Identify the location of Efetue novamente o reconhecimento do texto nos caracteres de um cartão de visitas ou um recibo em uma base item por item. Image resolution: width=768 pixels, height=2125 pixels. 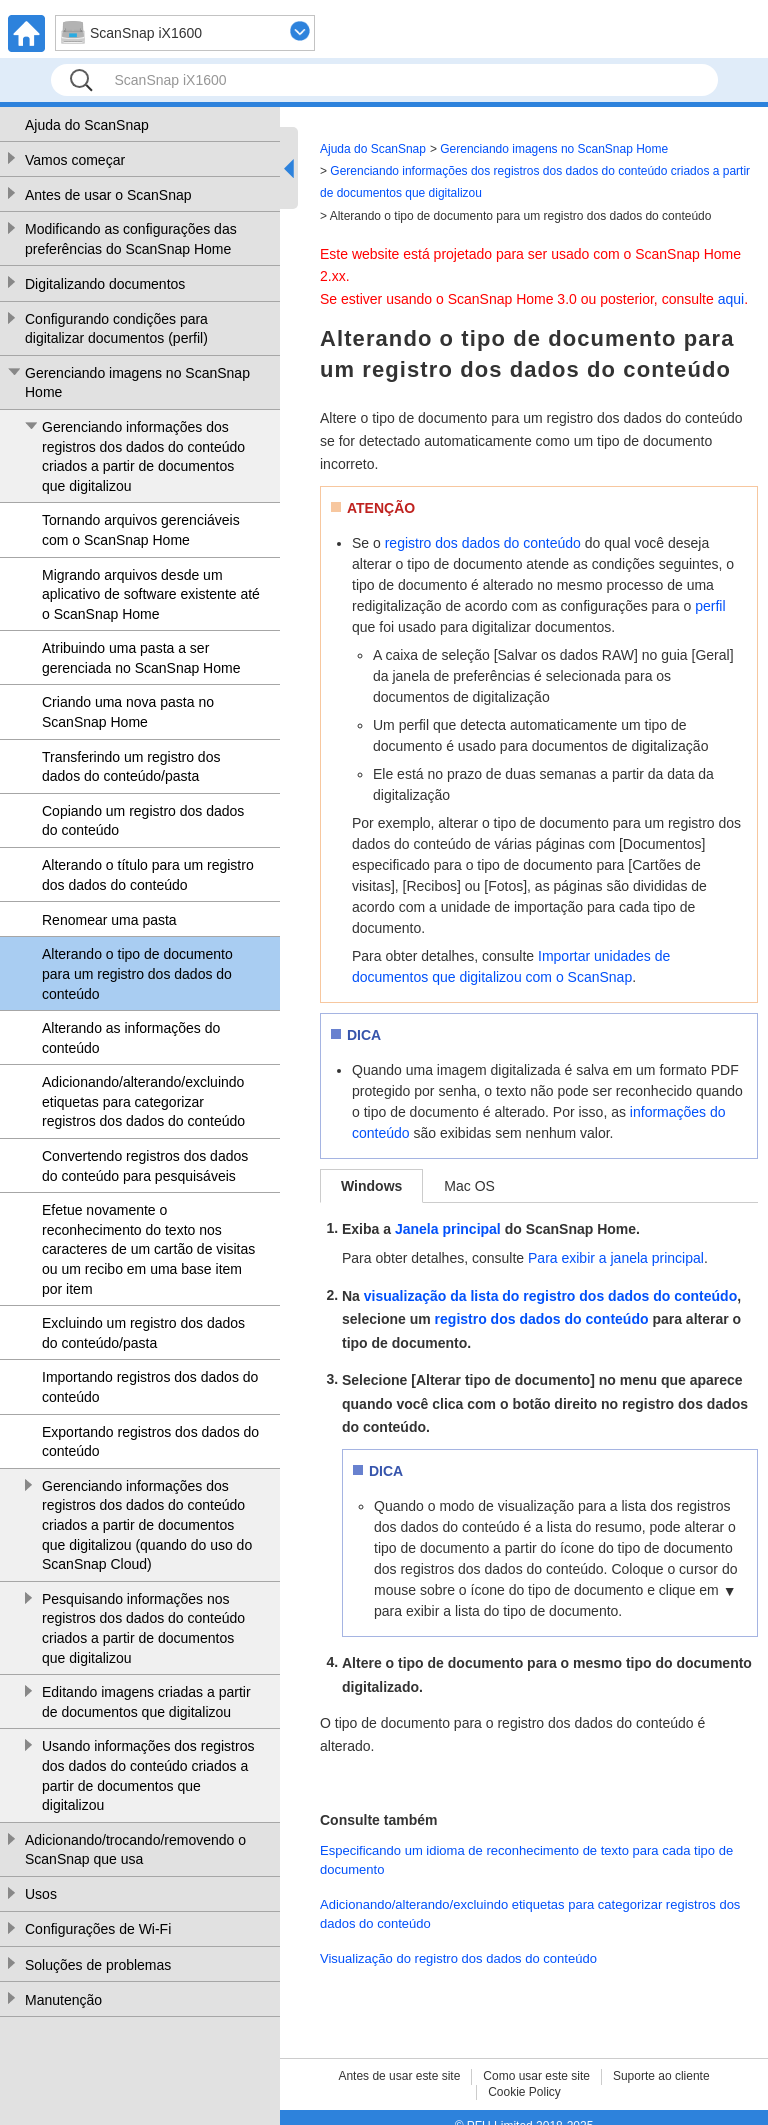
(148, 1249).